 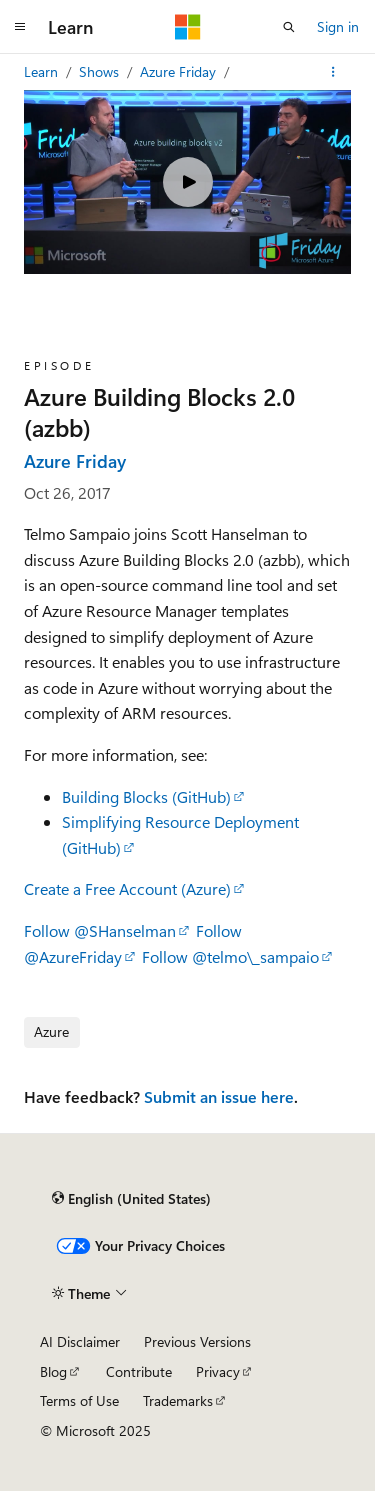 What do you see at coordinates (188, 27) in the screenshot?
I see `[Microsoft]` at bounding box center [188, 27].